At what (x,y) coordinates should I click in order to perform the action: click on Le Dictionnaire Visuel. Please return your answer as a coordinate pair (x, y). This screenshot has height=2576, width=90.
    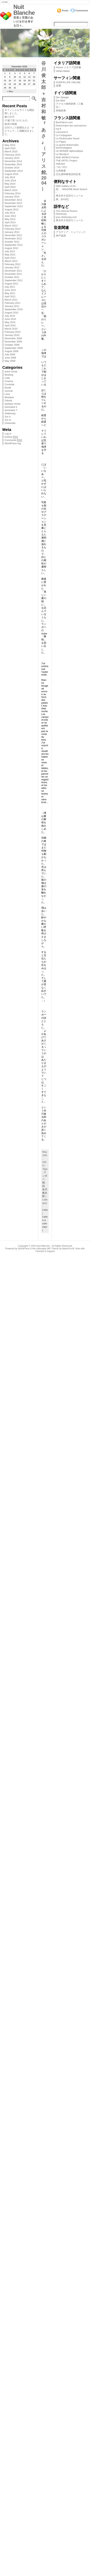
    Looking at the image, I should click on (68, 138).